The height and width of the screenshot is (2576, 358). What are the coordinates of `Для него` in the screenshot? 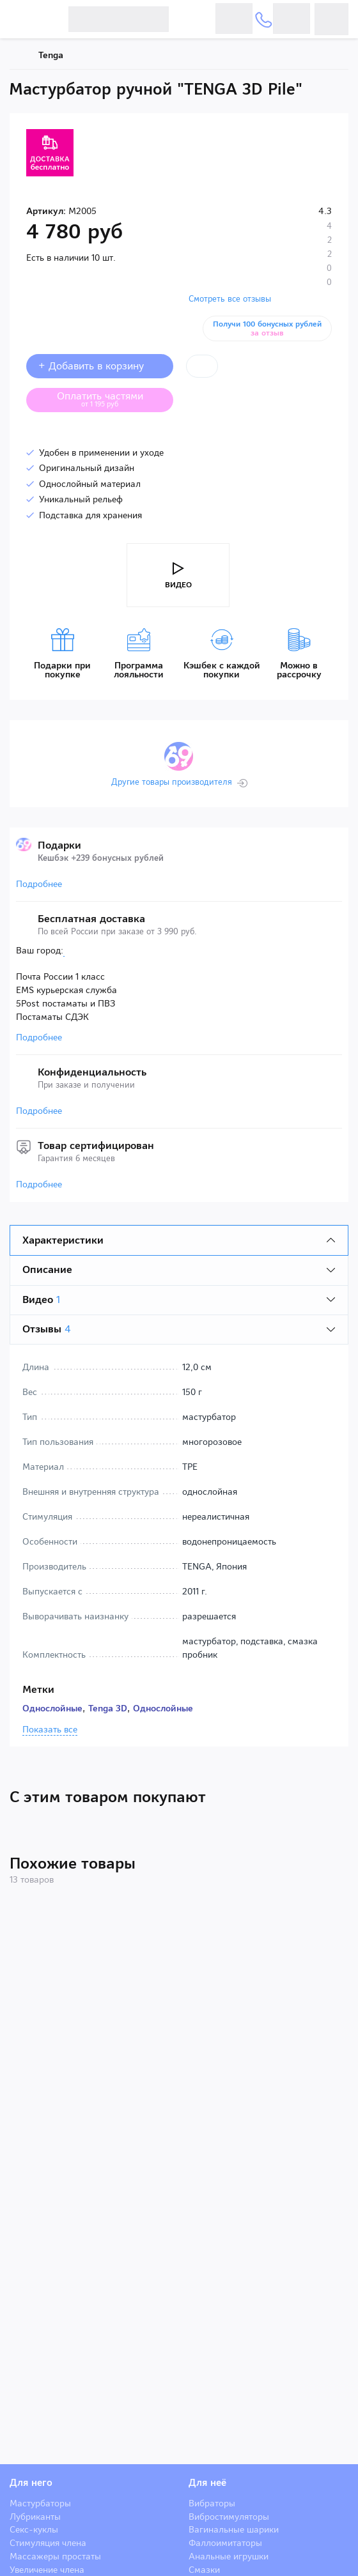 It's located at (31, 2482).